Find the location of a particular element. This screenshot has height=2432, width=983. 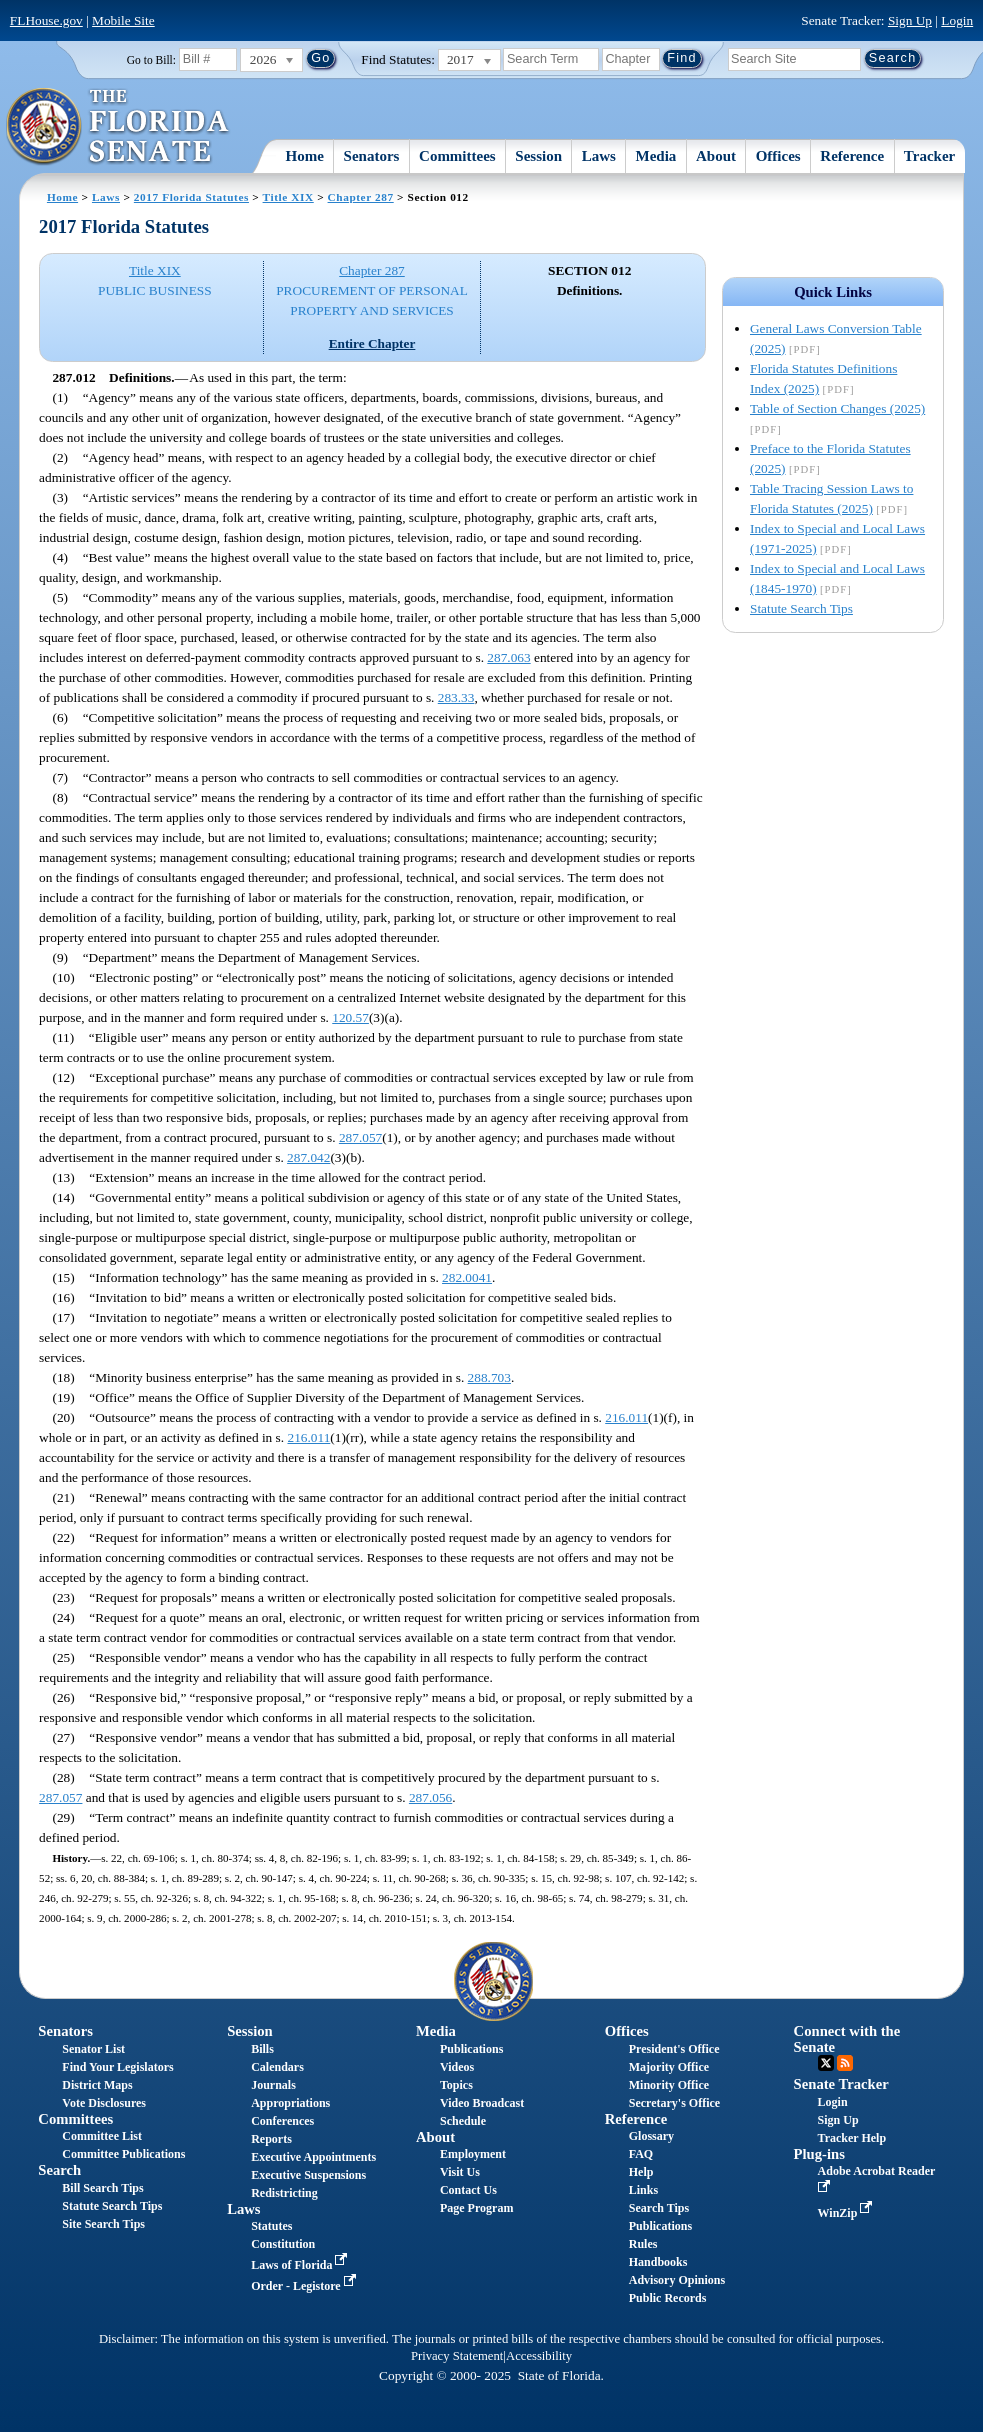

Publications is located at coordinates (471, 2049).